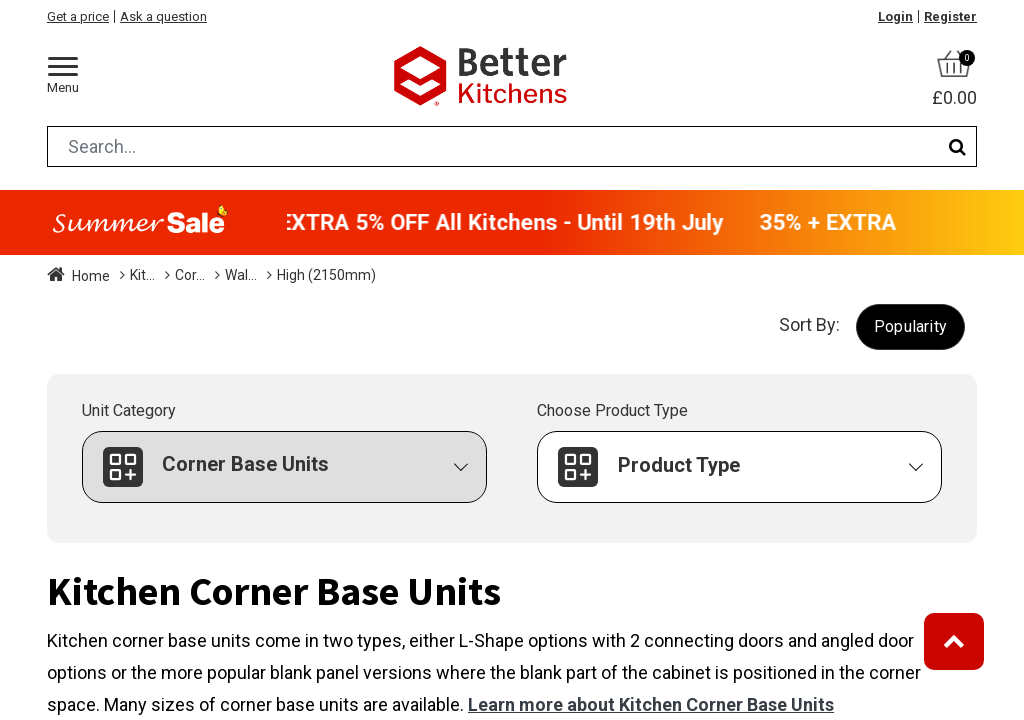 This screenshot has height=720, width=1024. I want to click on [Search], so click(957, 146).